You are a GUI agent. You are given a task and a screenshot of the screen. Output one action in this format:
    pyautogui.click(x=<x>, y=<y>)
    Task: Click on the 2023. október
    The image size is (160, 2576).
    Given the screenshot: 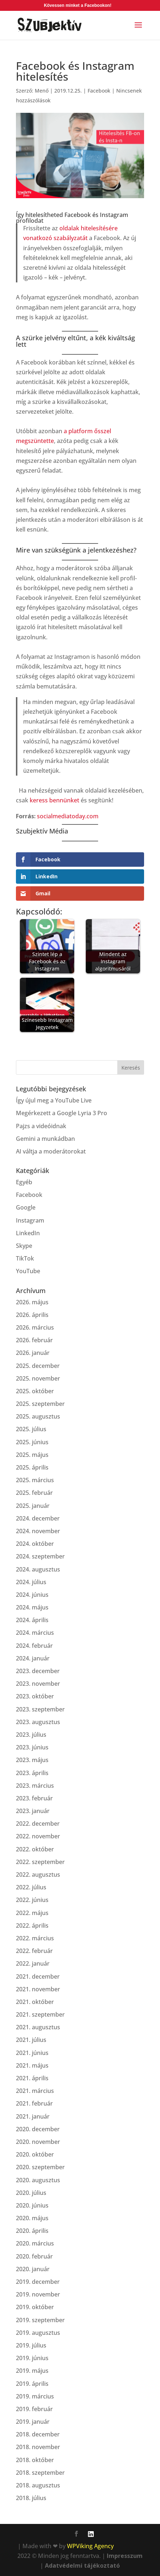 What is the action you would take?
    pyautogui.click(x=35, y=1696)
    